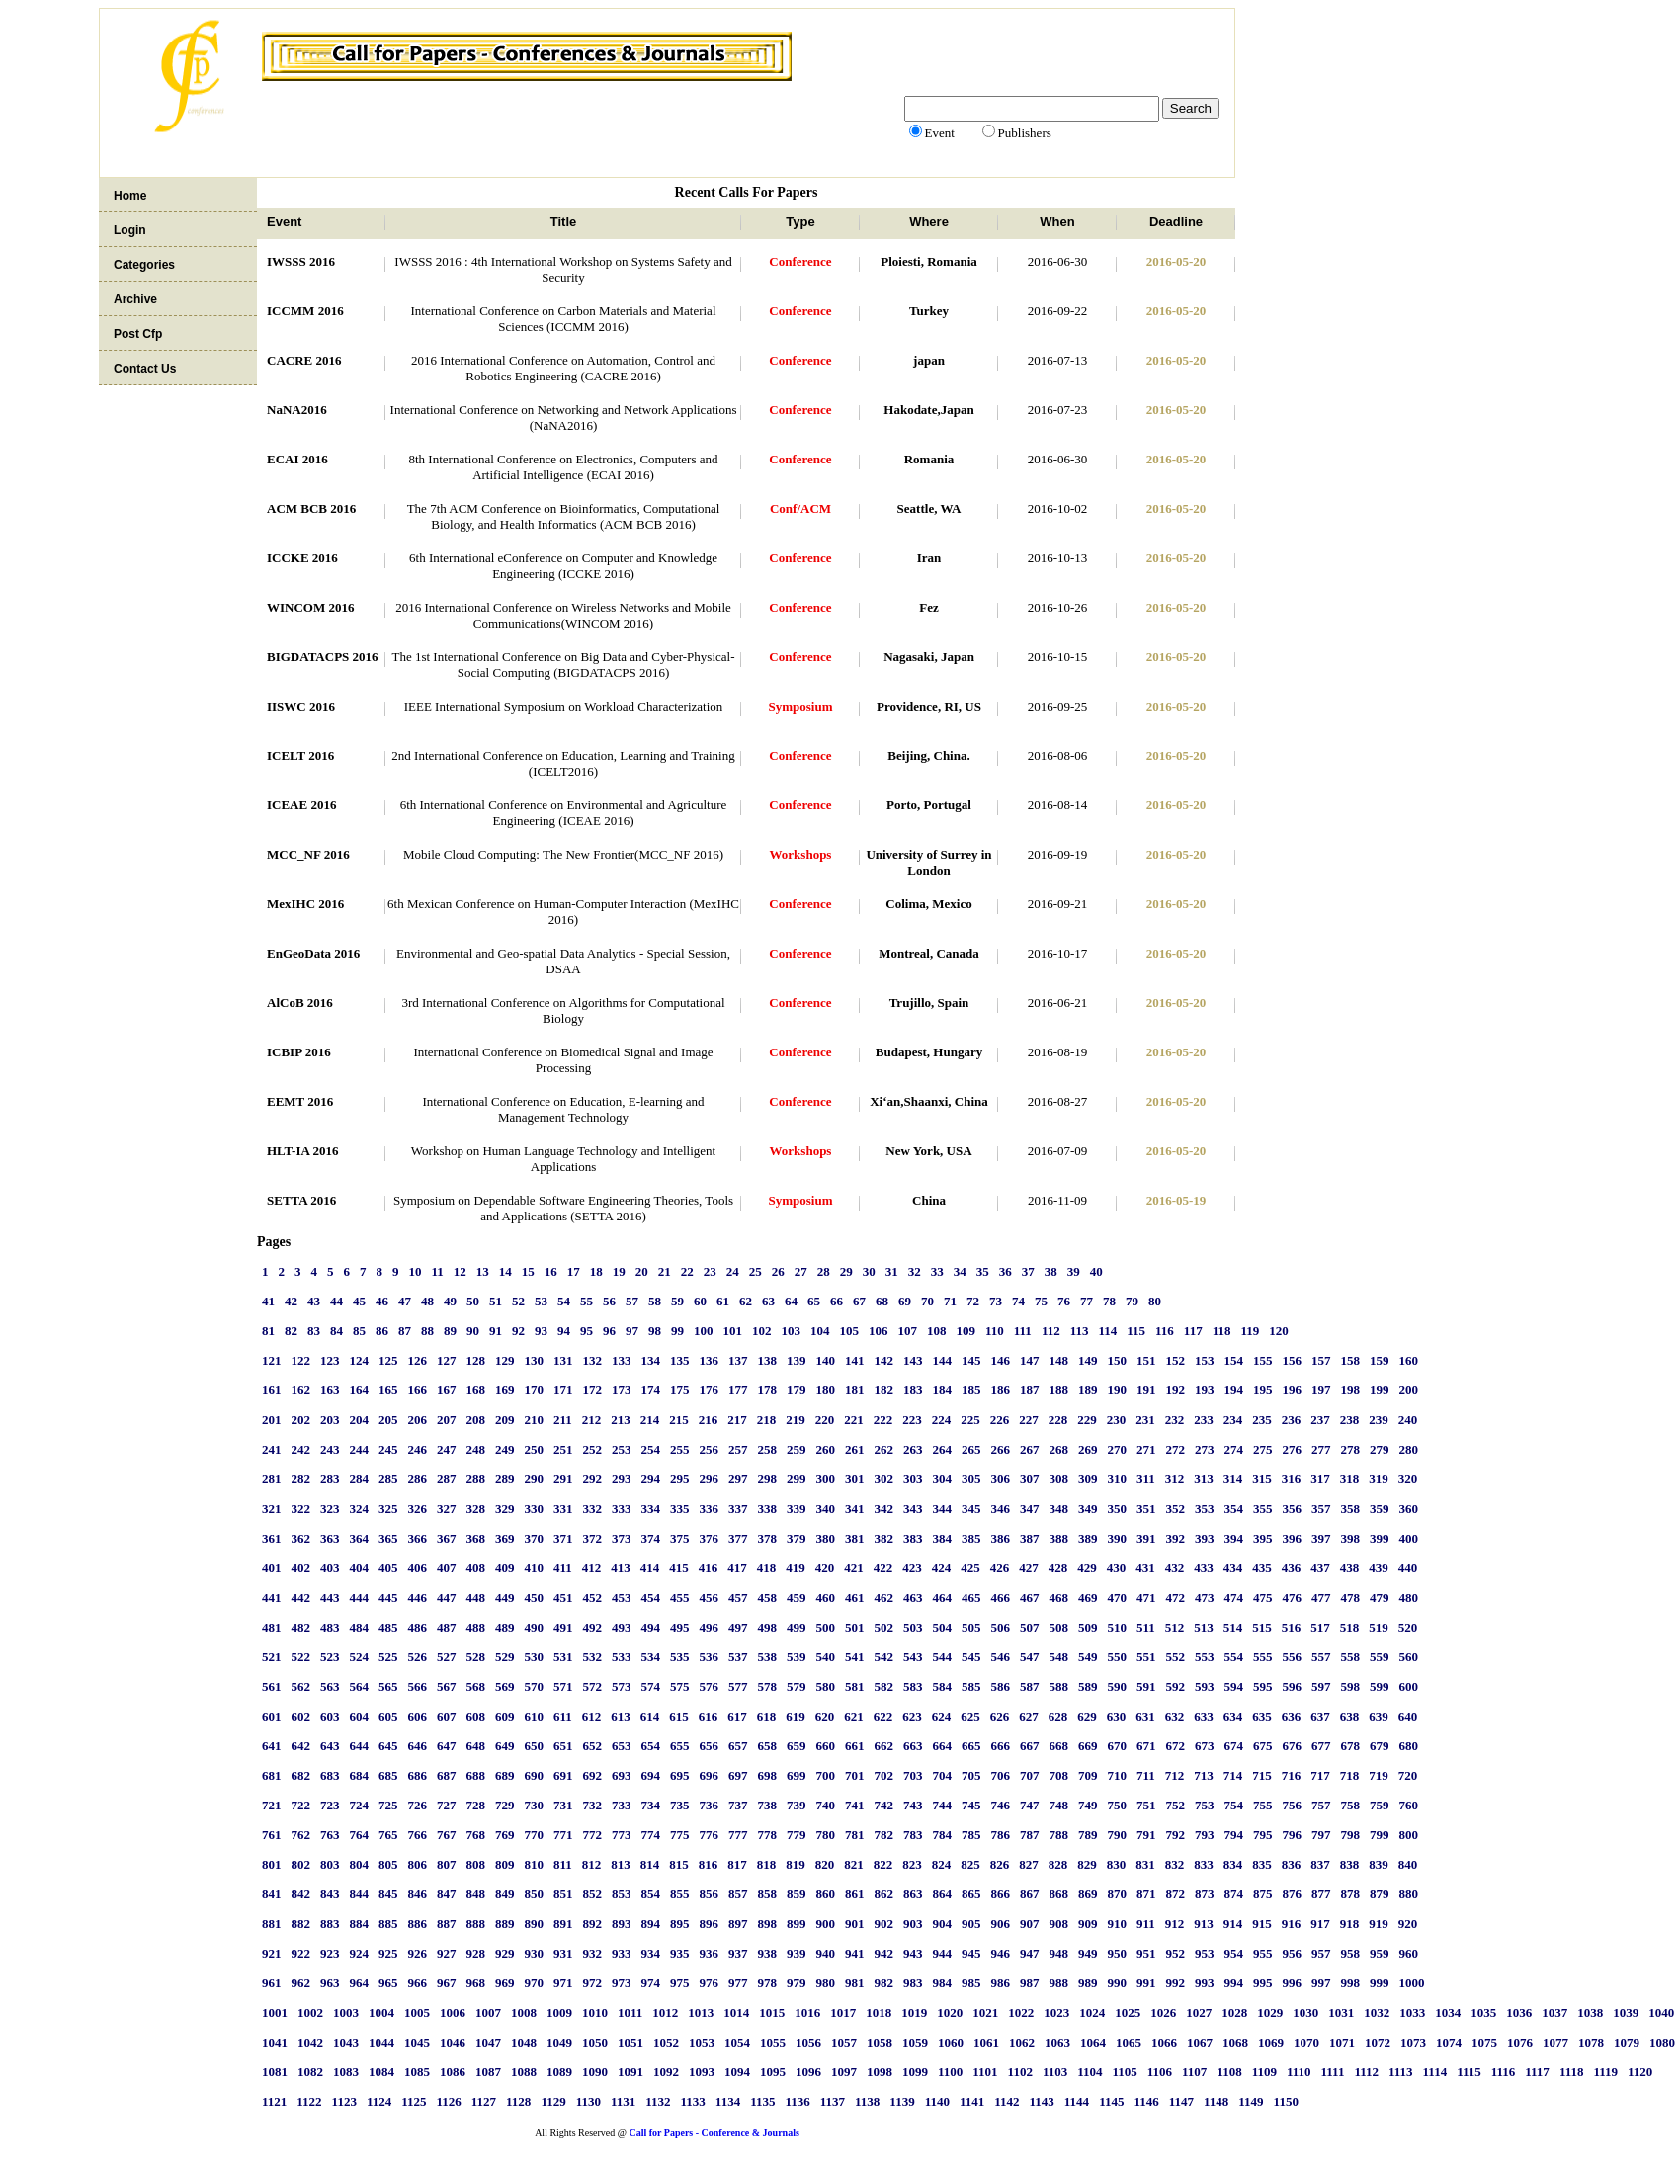 Image resolution: width=1680 pixels, height=2184 pixels. What do you see at coordinates (1022, 2042) in the screenshot?
I see `1062` at bounding box center [1022, 2042].